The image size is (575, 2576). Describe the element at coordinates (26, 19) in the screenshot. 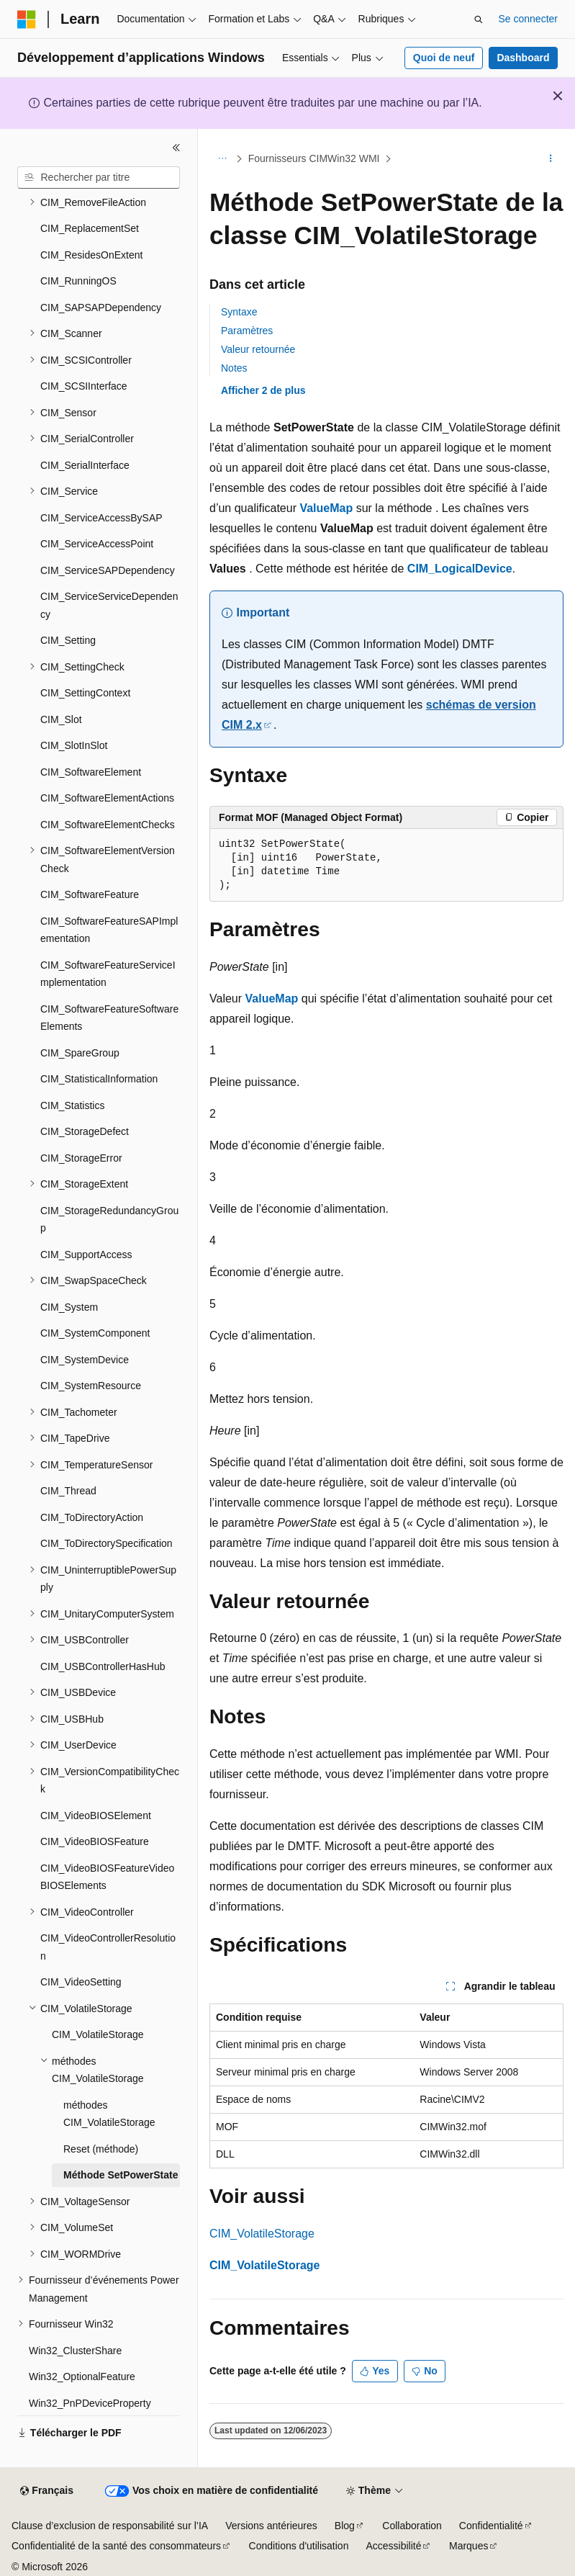

I see `[Microsoft]` at that location.